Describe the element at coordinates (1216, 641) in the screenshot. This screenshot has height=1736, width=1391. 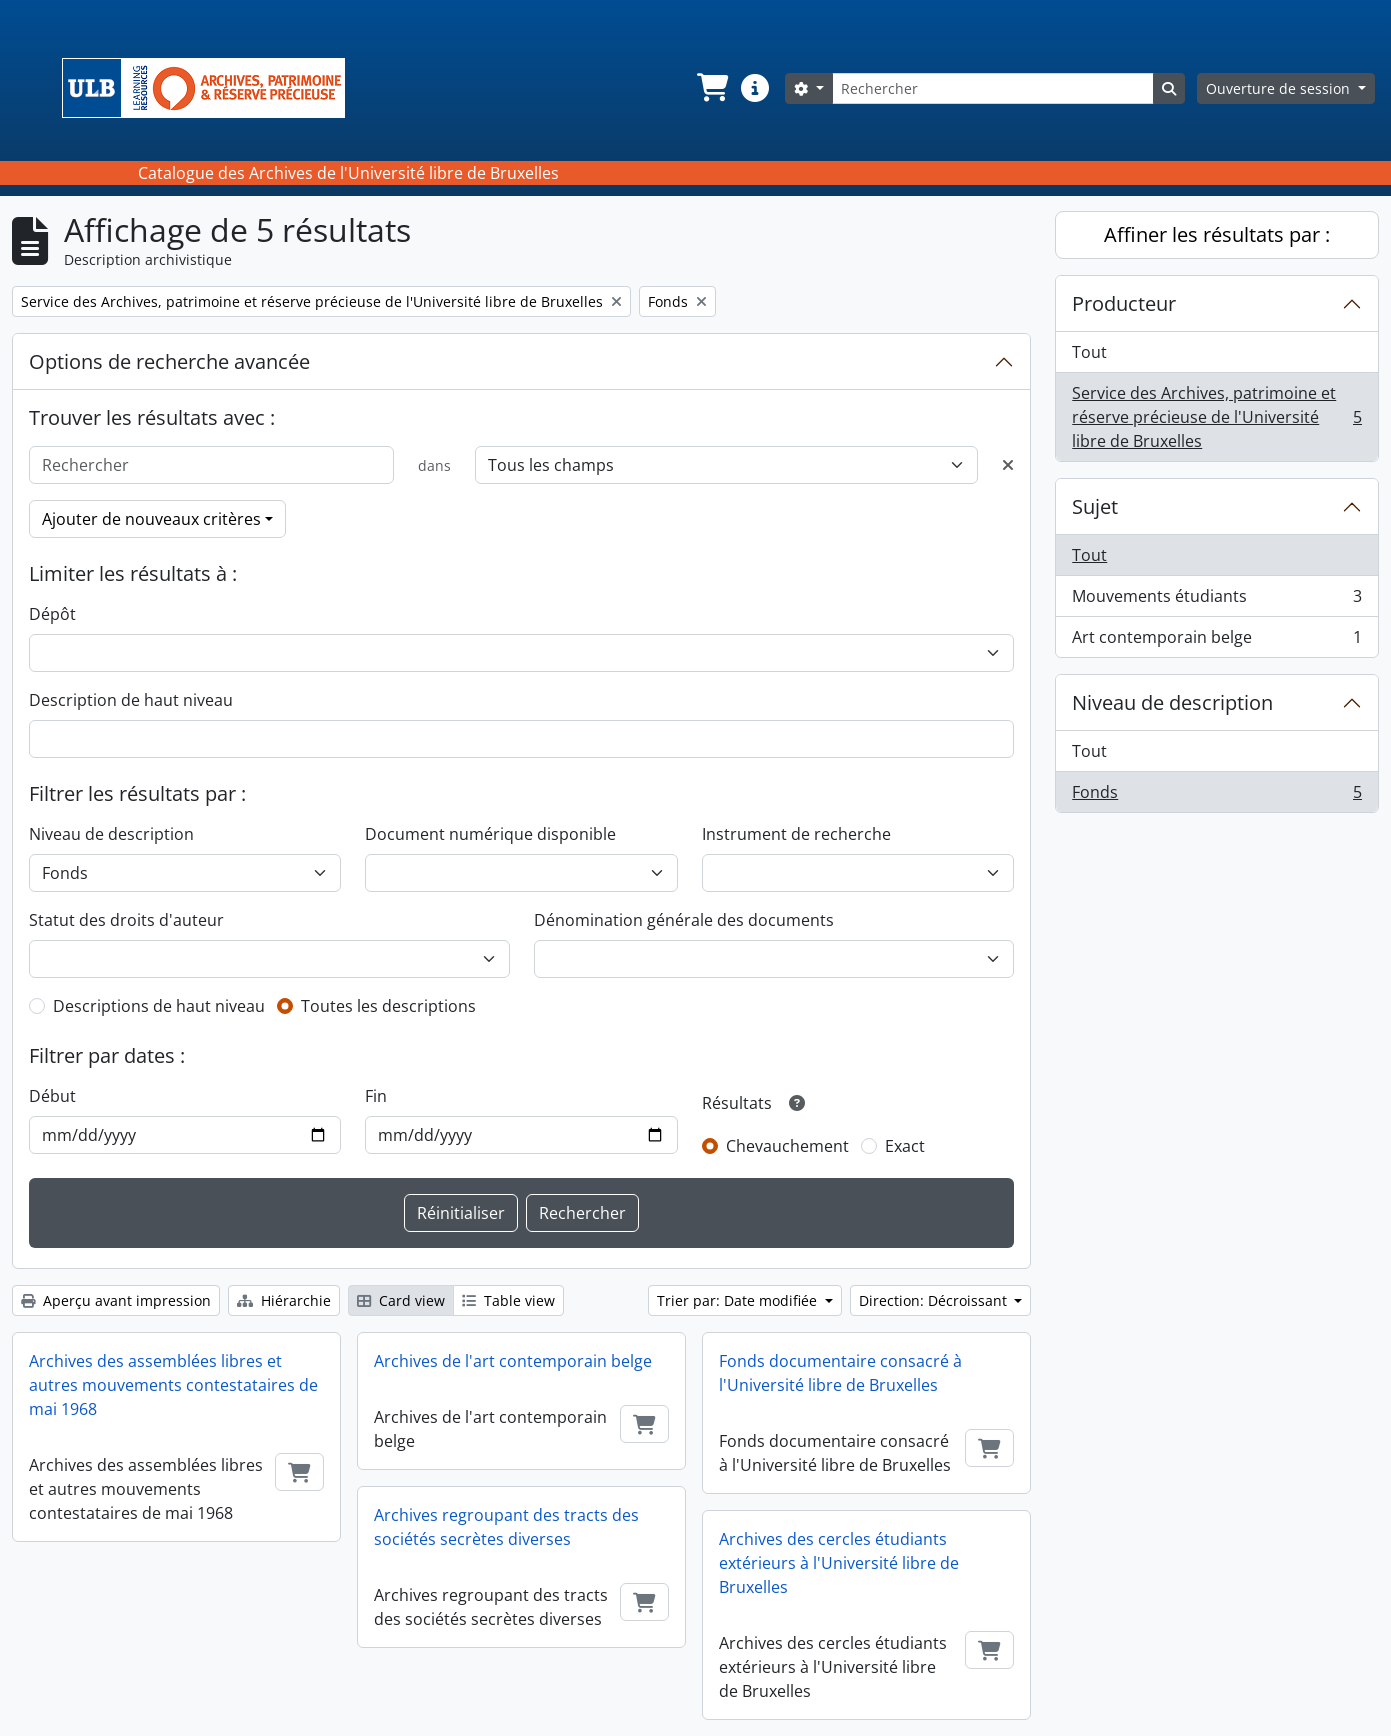
I see `Art contemporain belge` at that location.